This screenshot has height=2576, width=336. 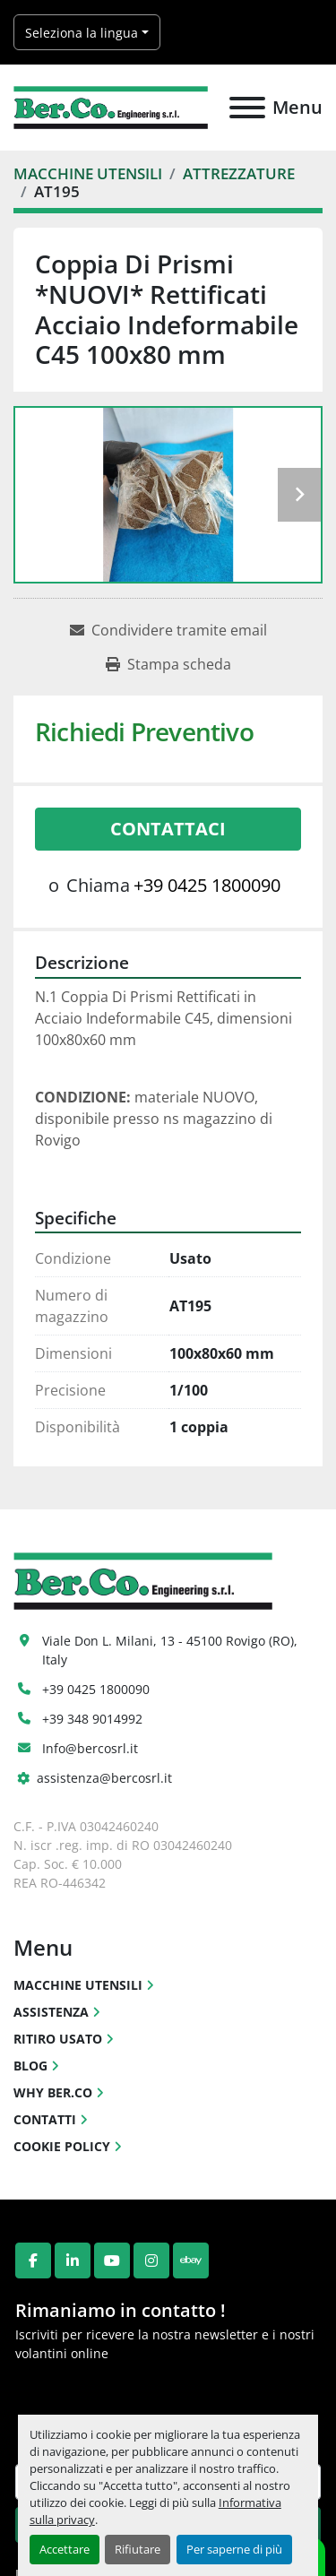 What do you see at coordinates (104, 1777) in the screenshot?
I see `assistenza@bercosrl.it` at bounding box center [104, 1777].